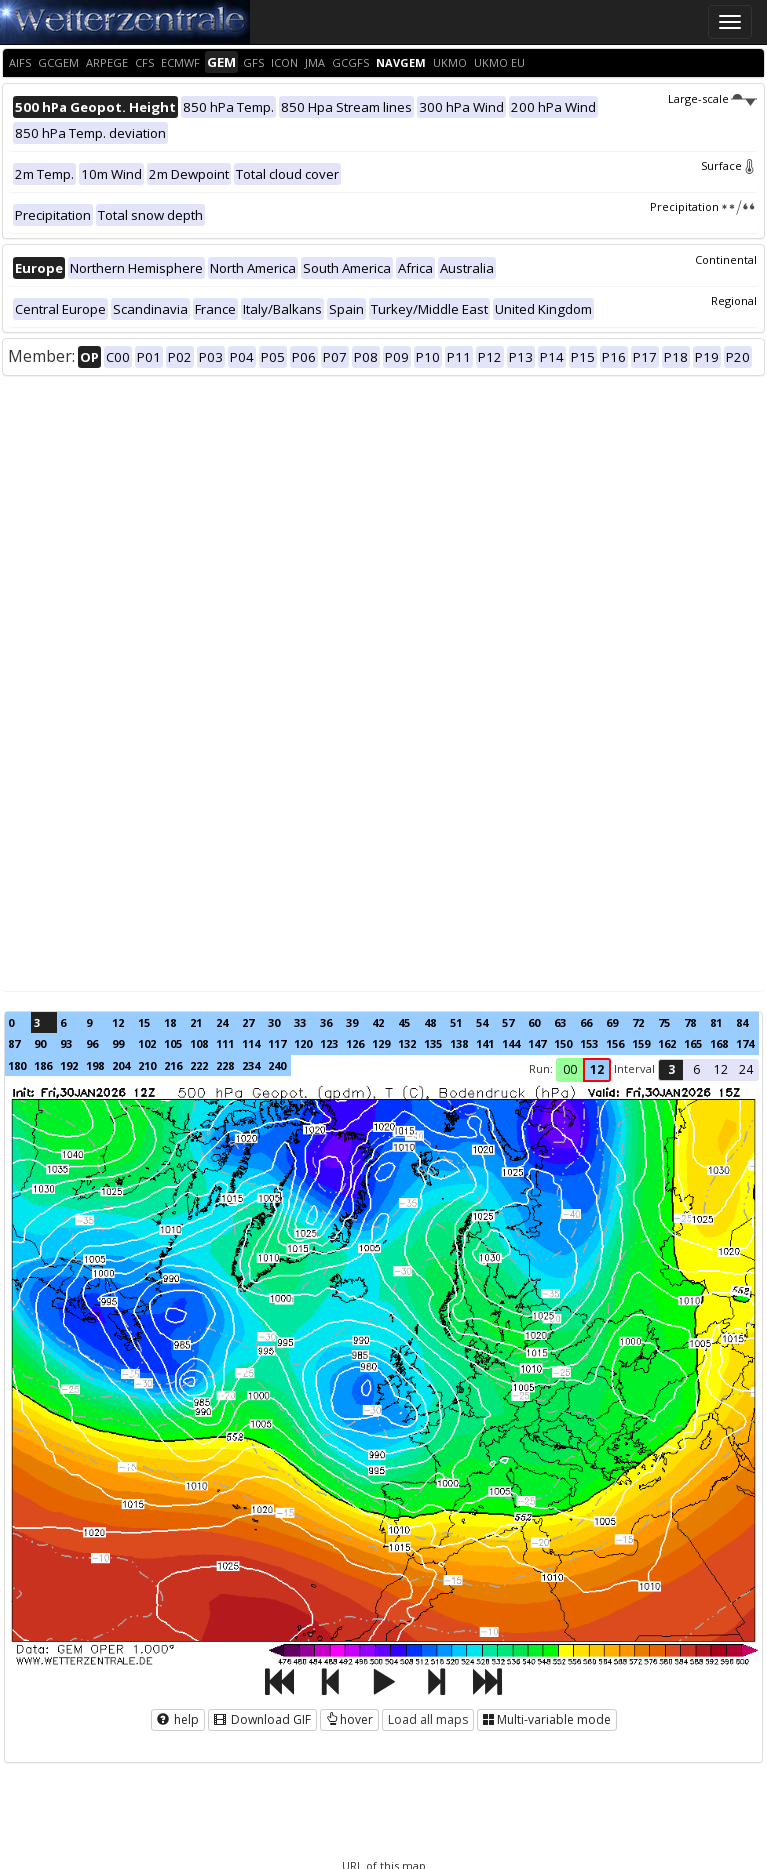 Image resolution: width=767 pixels, height=1869 pixels. What do you see at coordinates (329, 1043) in the screenshot?
I see `123` at bounding box center [329, 1043].